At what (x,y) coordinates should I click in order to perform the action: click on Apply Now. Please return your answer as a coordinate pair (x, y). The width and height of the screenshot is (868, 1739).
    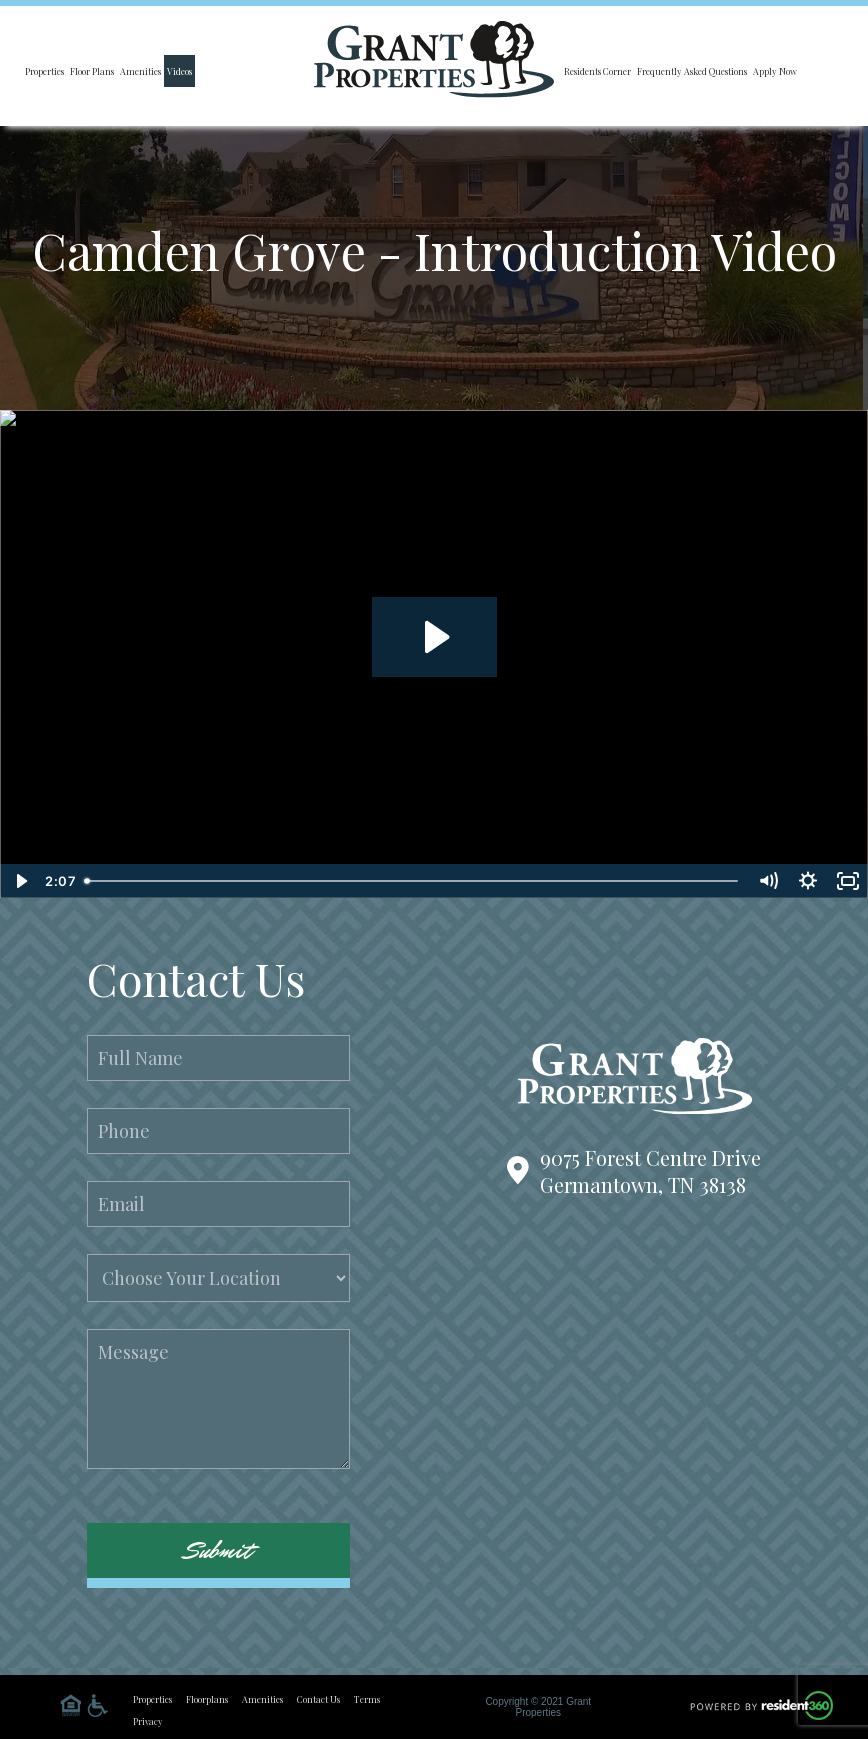
    Looking at the image, I should click on (775, 71).